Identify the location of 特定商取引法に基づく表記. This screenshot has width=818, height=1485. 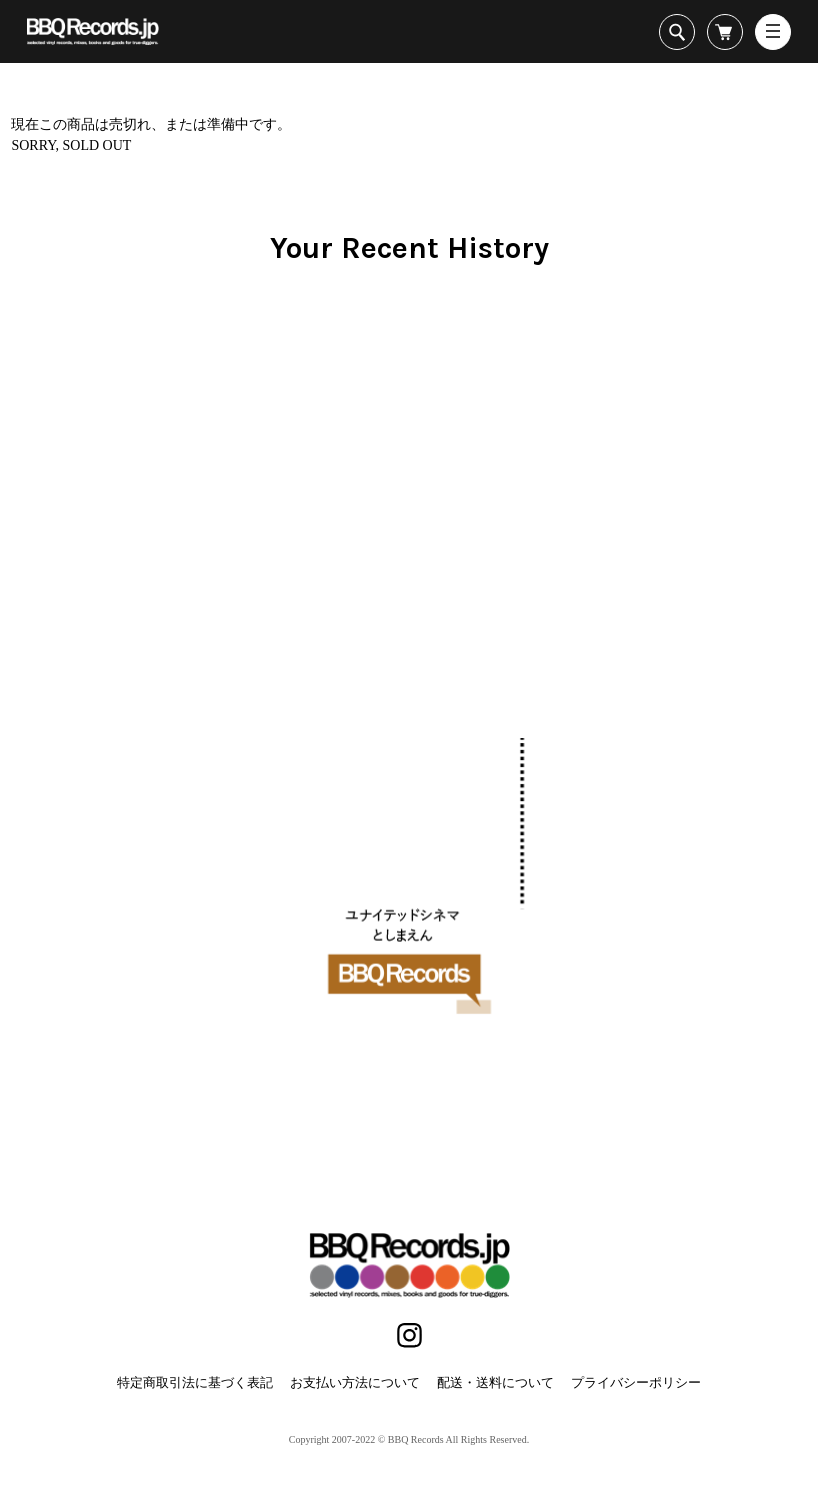
(195, 1382).